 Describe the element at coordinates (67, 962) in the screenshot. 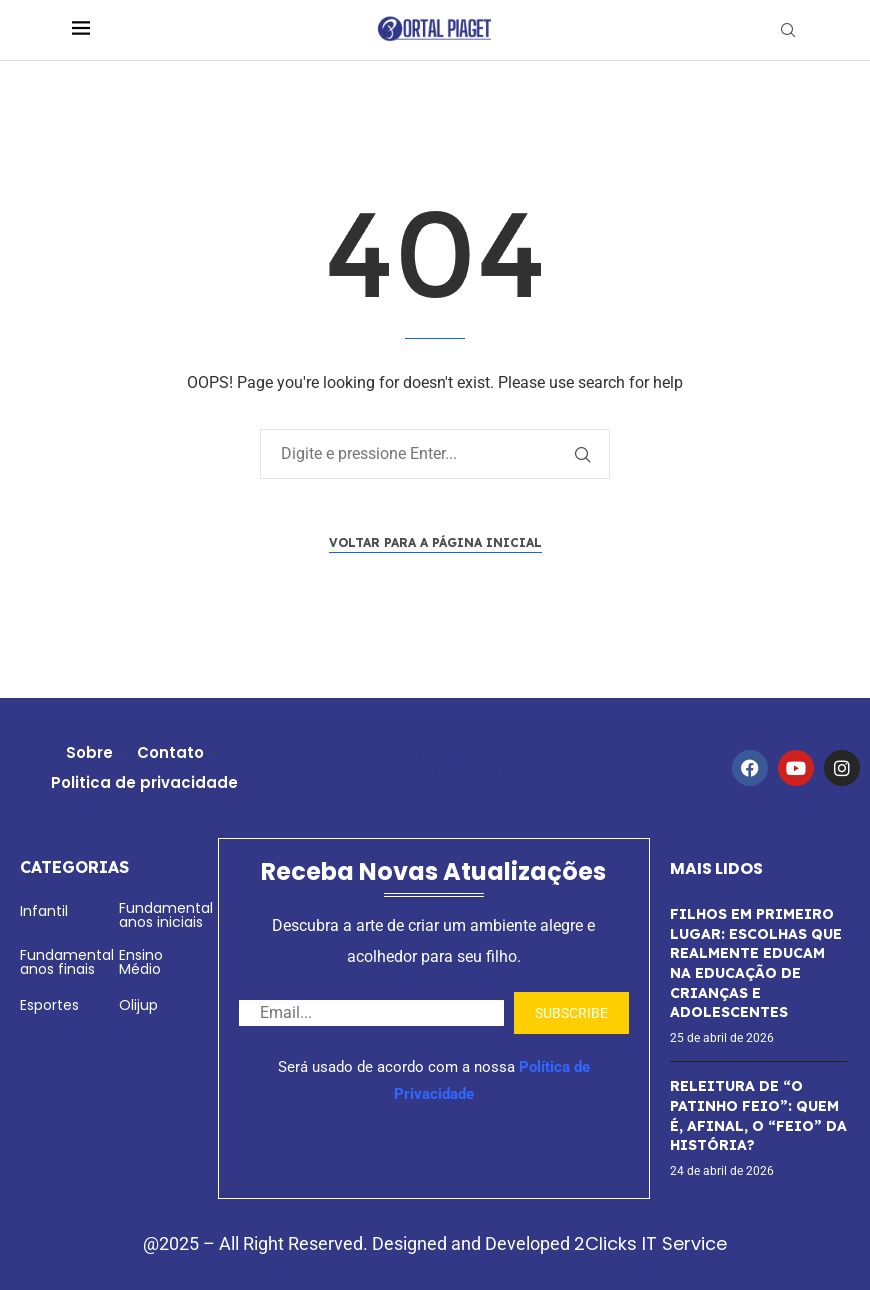

I see `Fundamental anos finais` at that location.